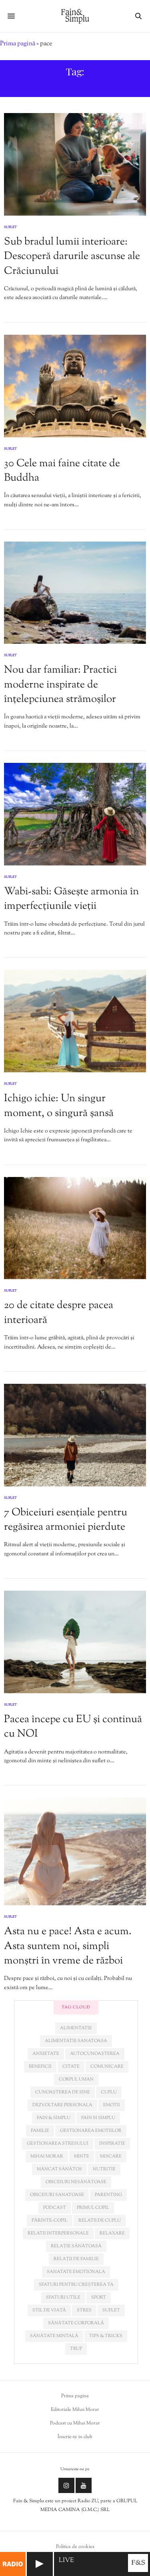 The width and height of the screenshot is (150, 2576). I want to click on Pacea începe cu EU și continuă cu NOI, so click(73, 1726).